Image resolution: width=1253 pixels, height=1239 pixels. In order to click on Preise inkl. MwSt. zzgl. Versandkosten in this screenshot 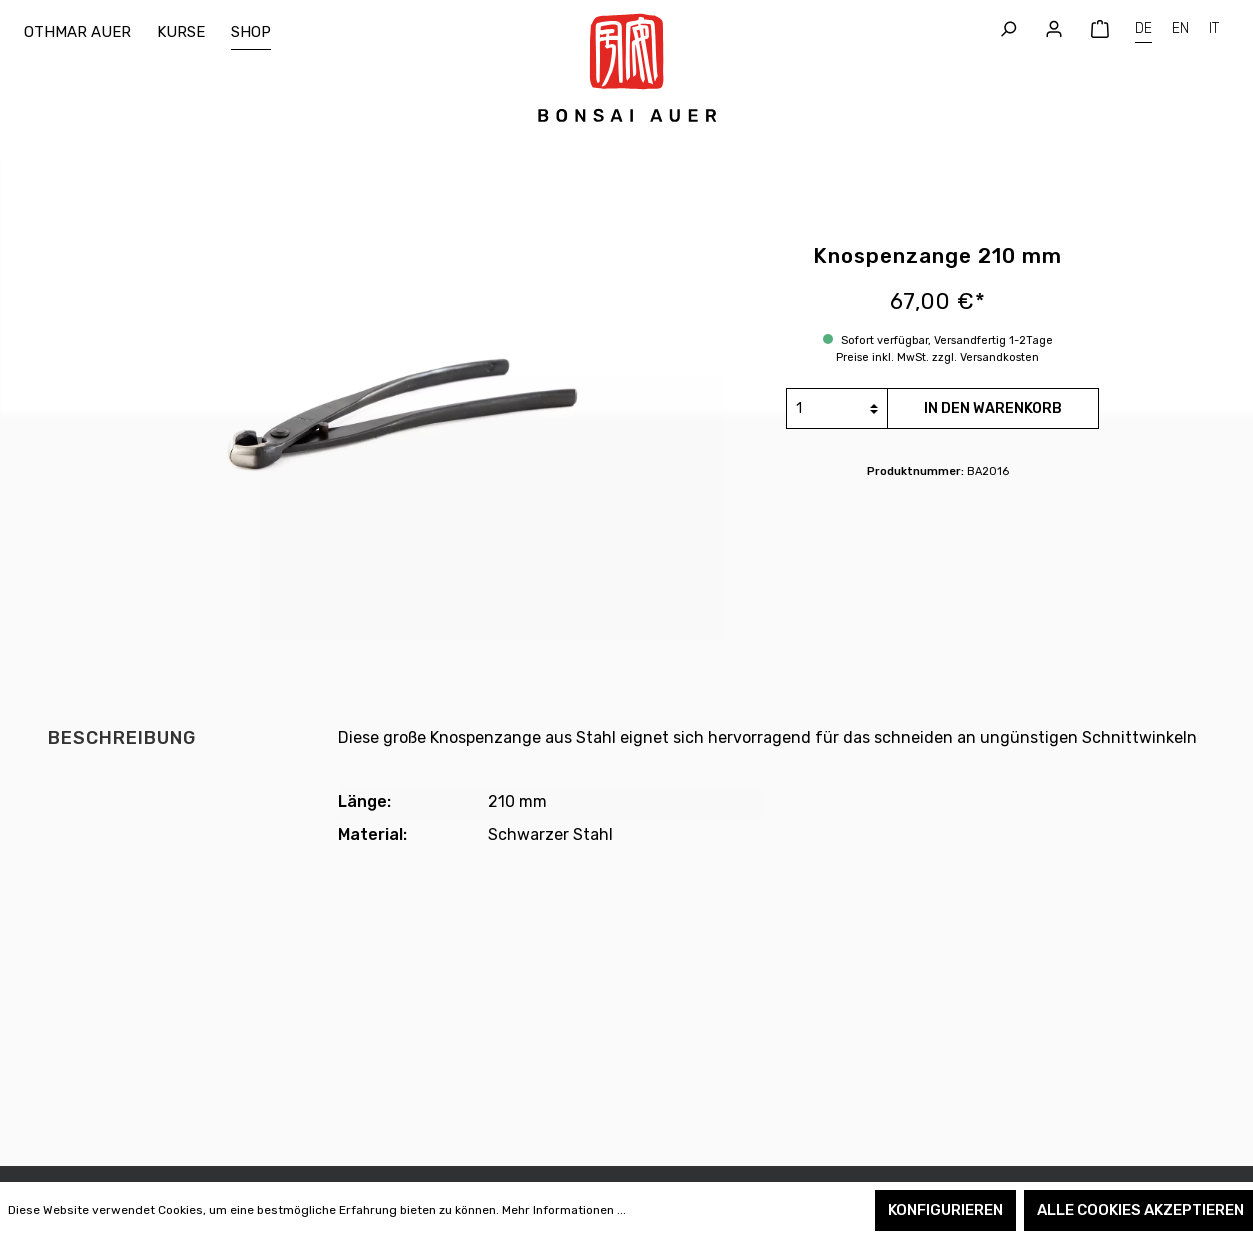, I will do `click(937, 357)`.